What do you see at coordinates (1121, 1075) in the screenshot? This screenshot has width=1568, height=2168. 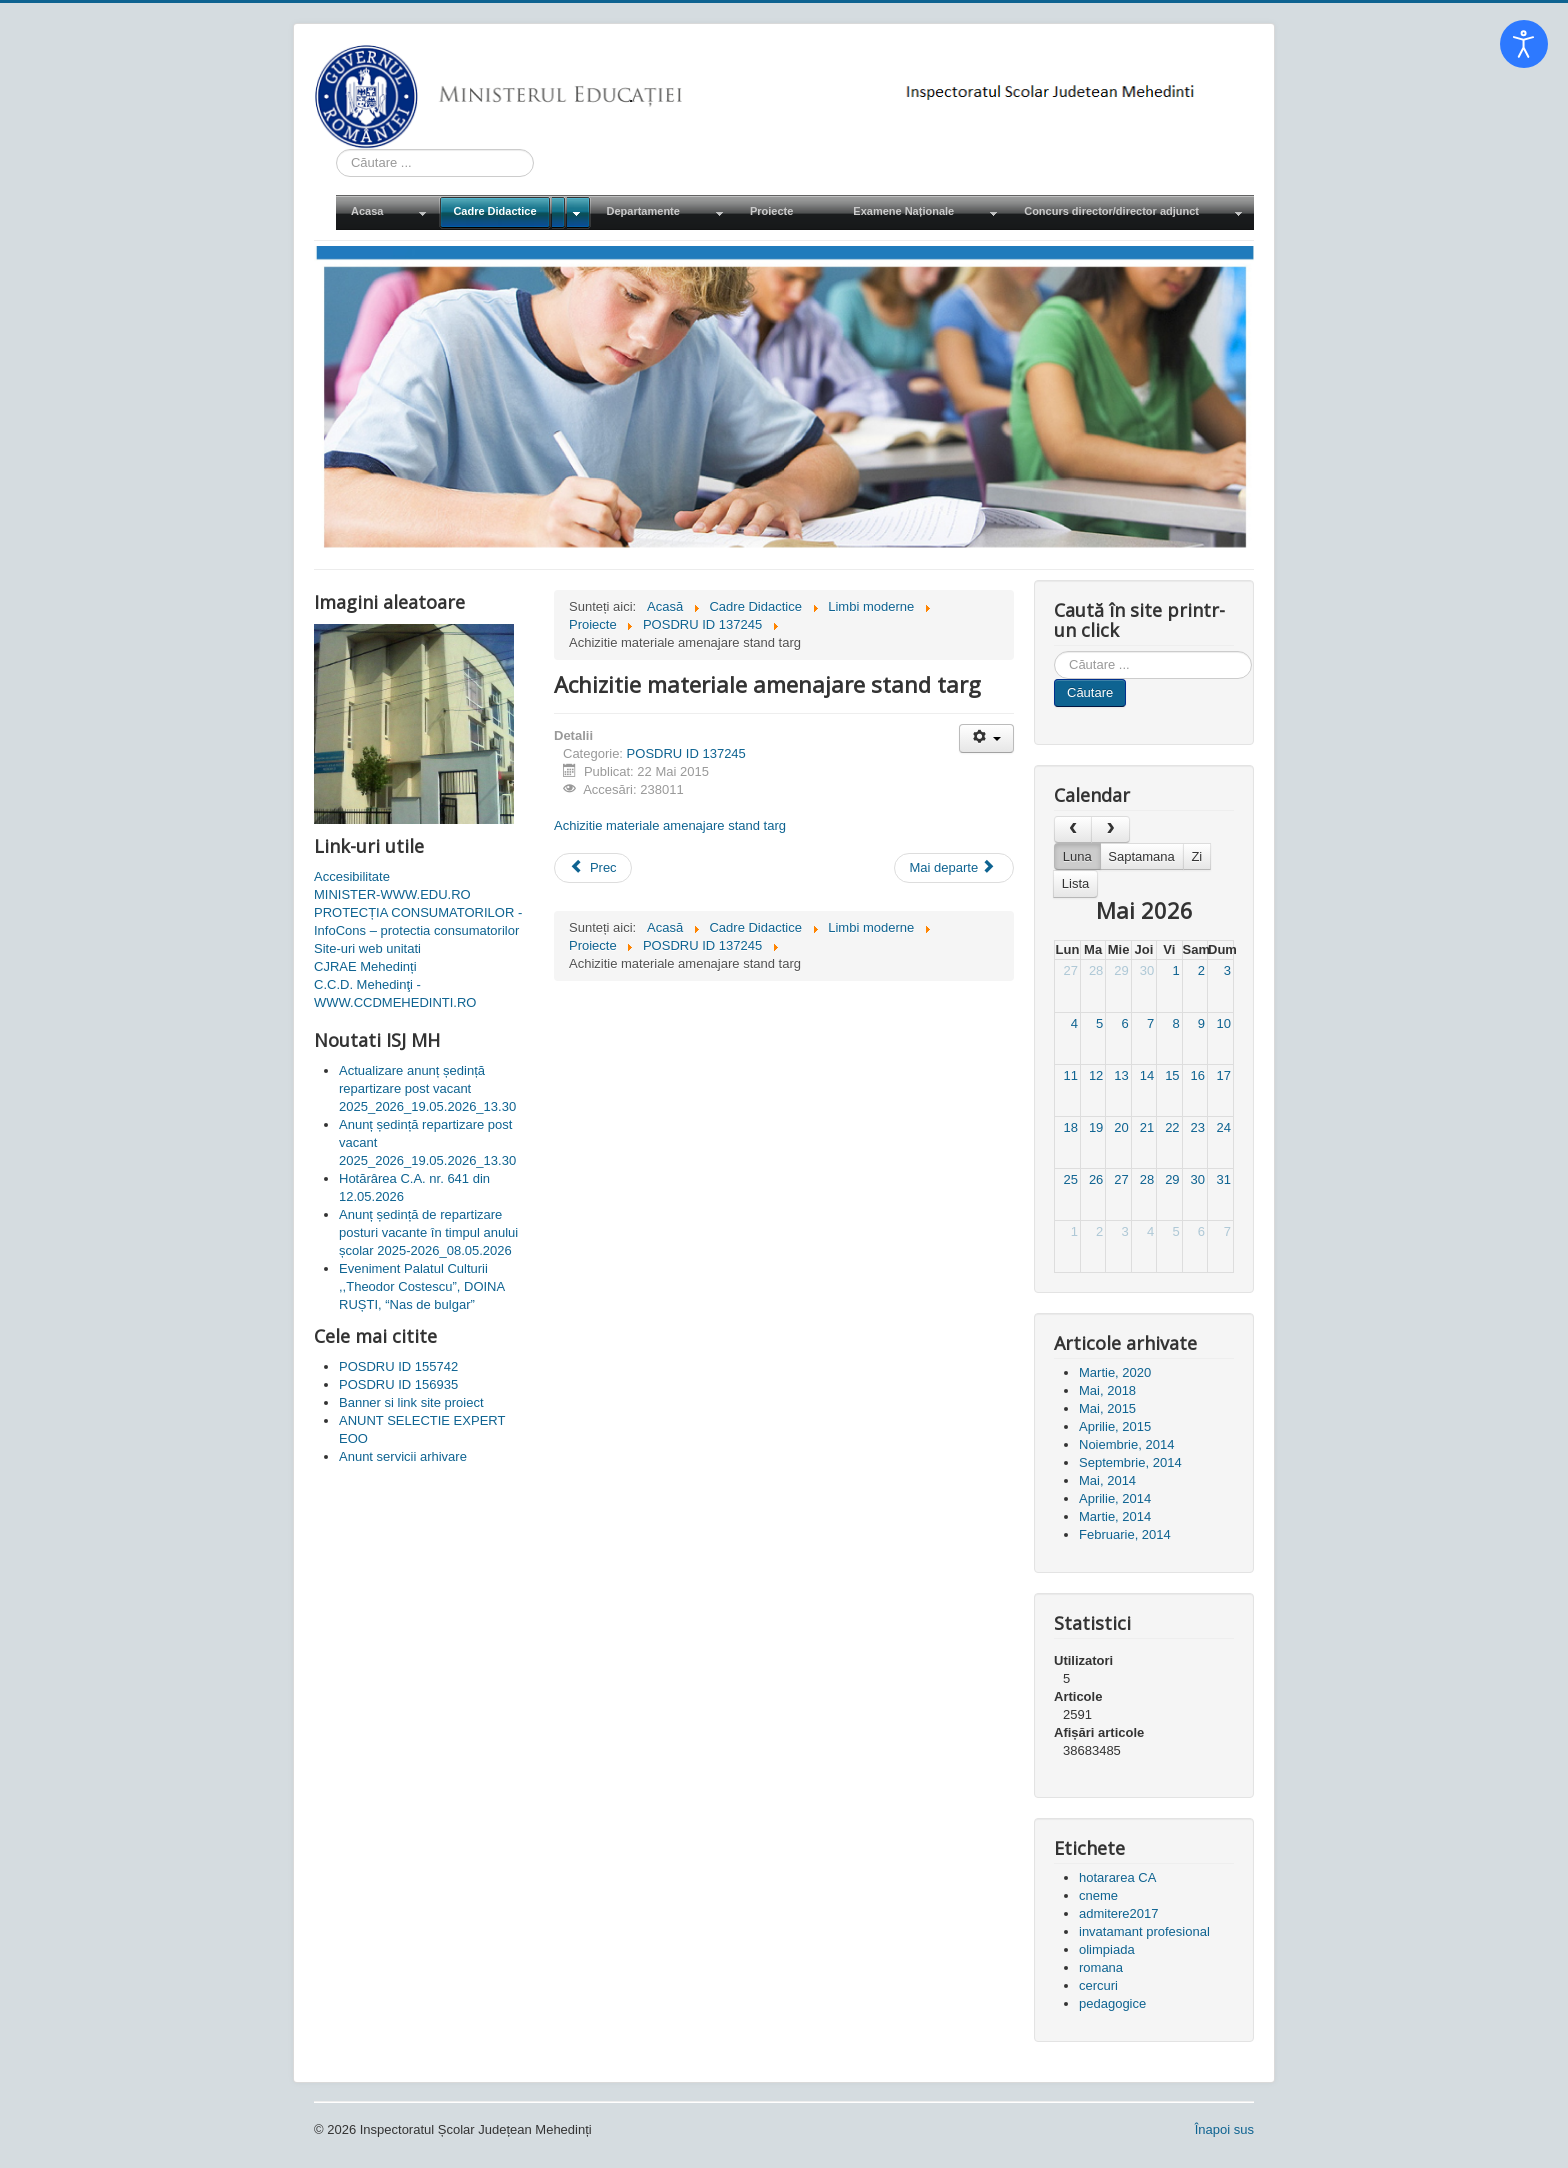 I see `13` at bounding box center [1121, 1075].